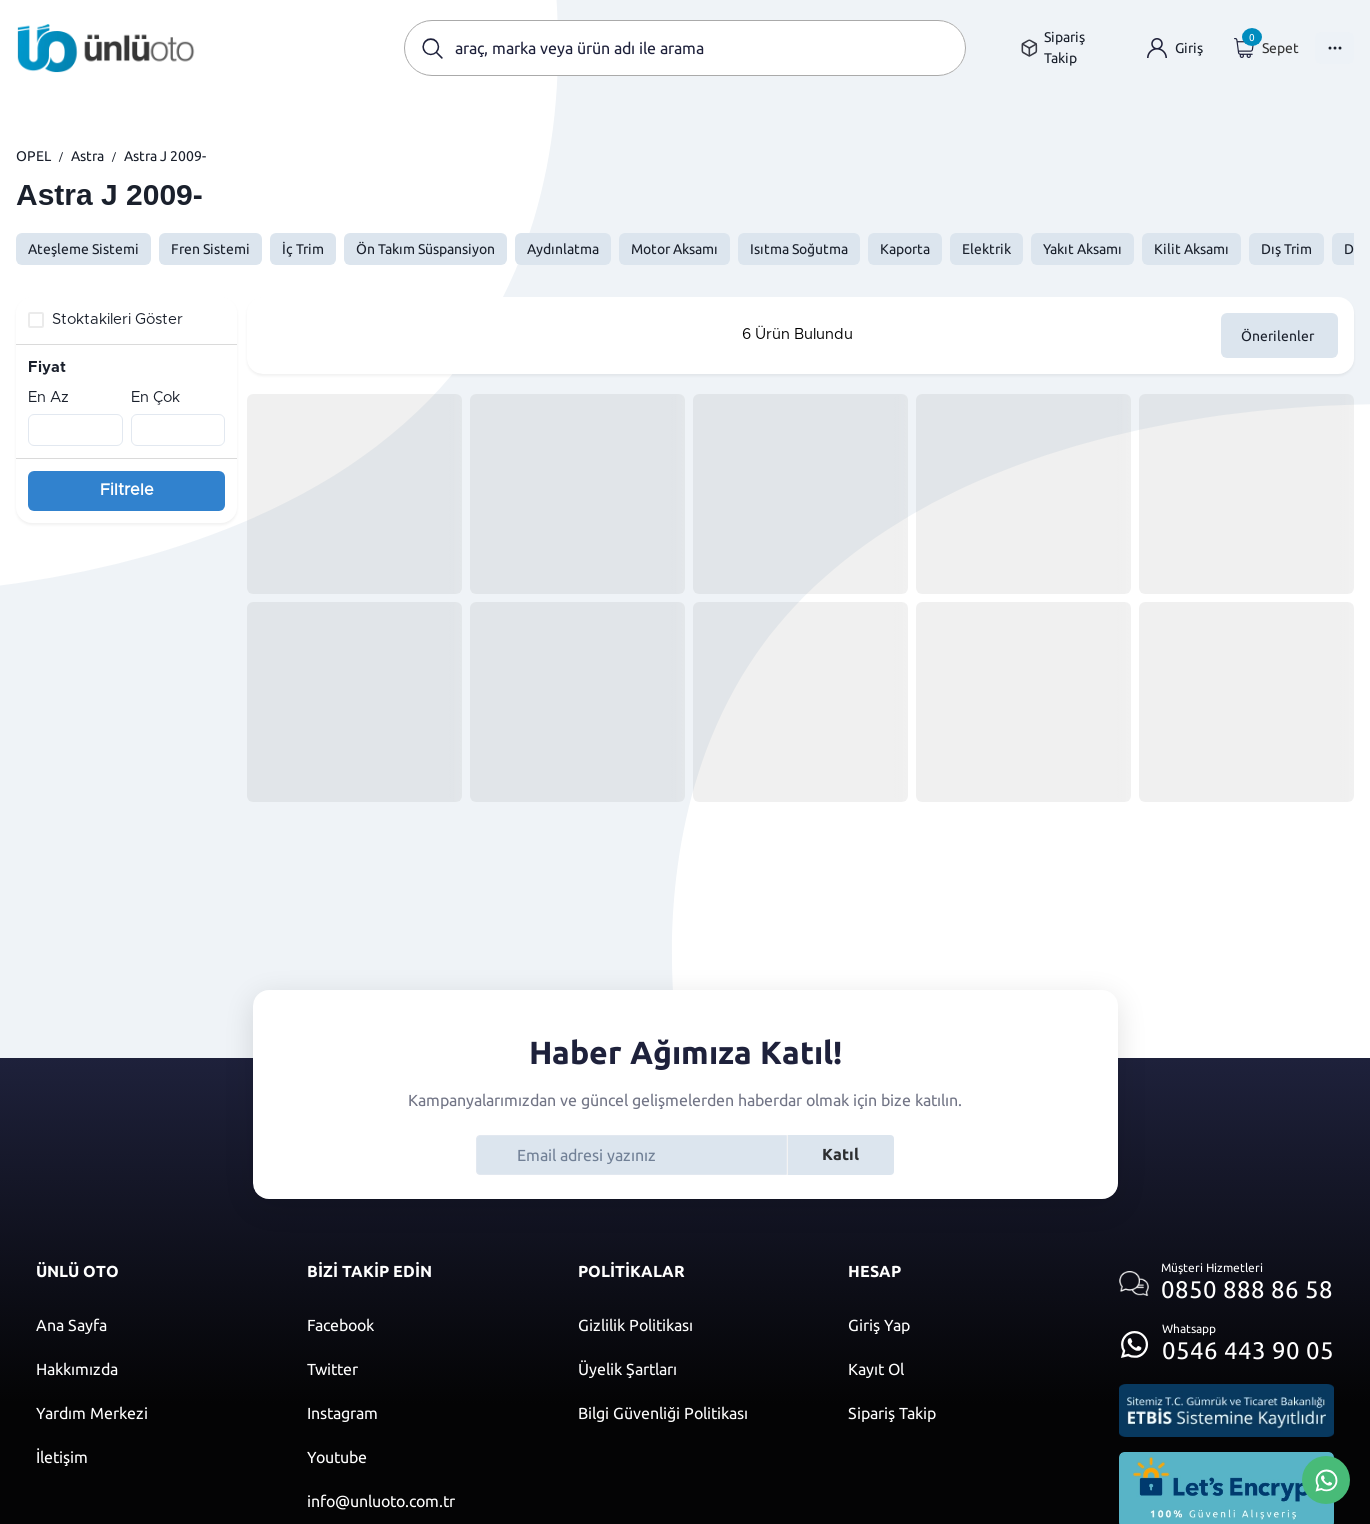  I want to click on [Gizlilik politikası], so click(693, 1325).